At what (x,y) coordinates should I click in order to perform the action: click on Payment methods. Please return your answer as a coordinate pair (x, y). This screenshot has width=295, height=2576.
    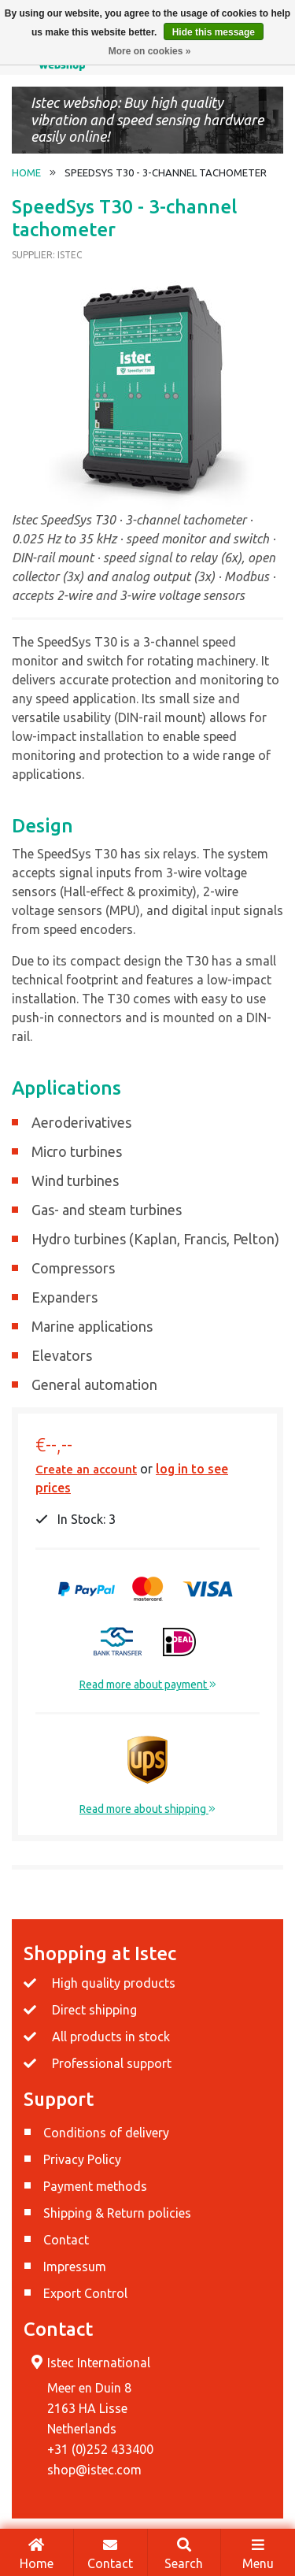
    Looking at the image, I should click on (95, 2186).